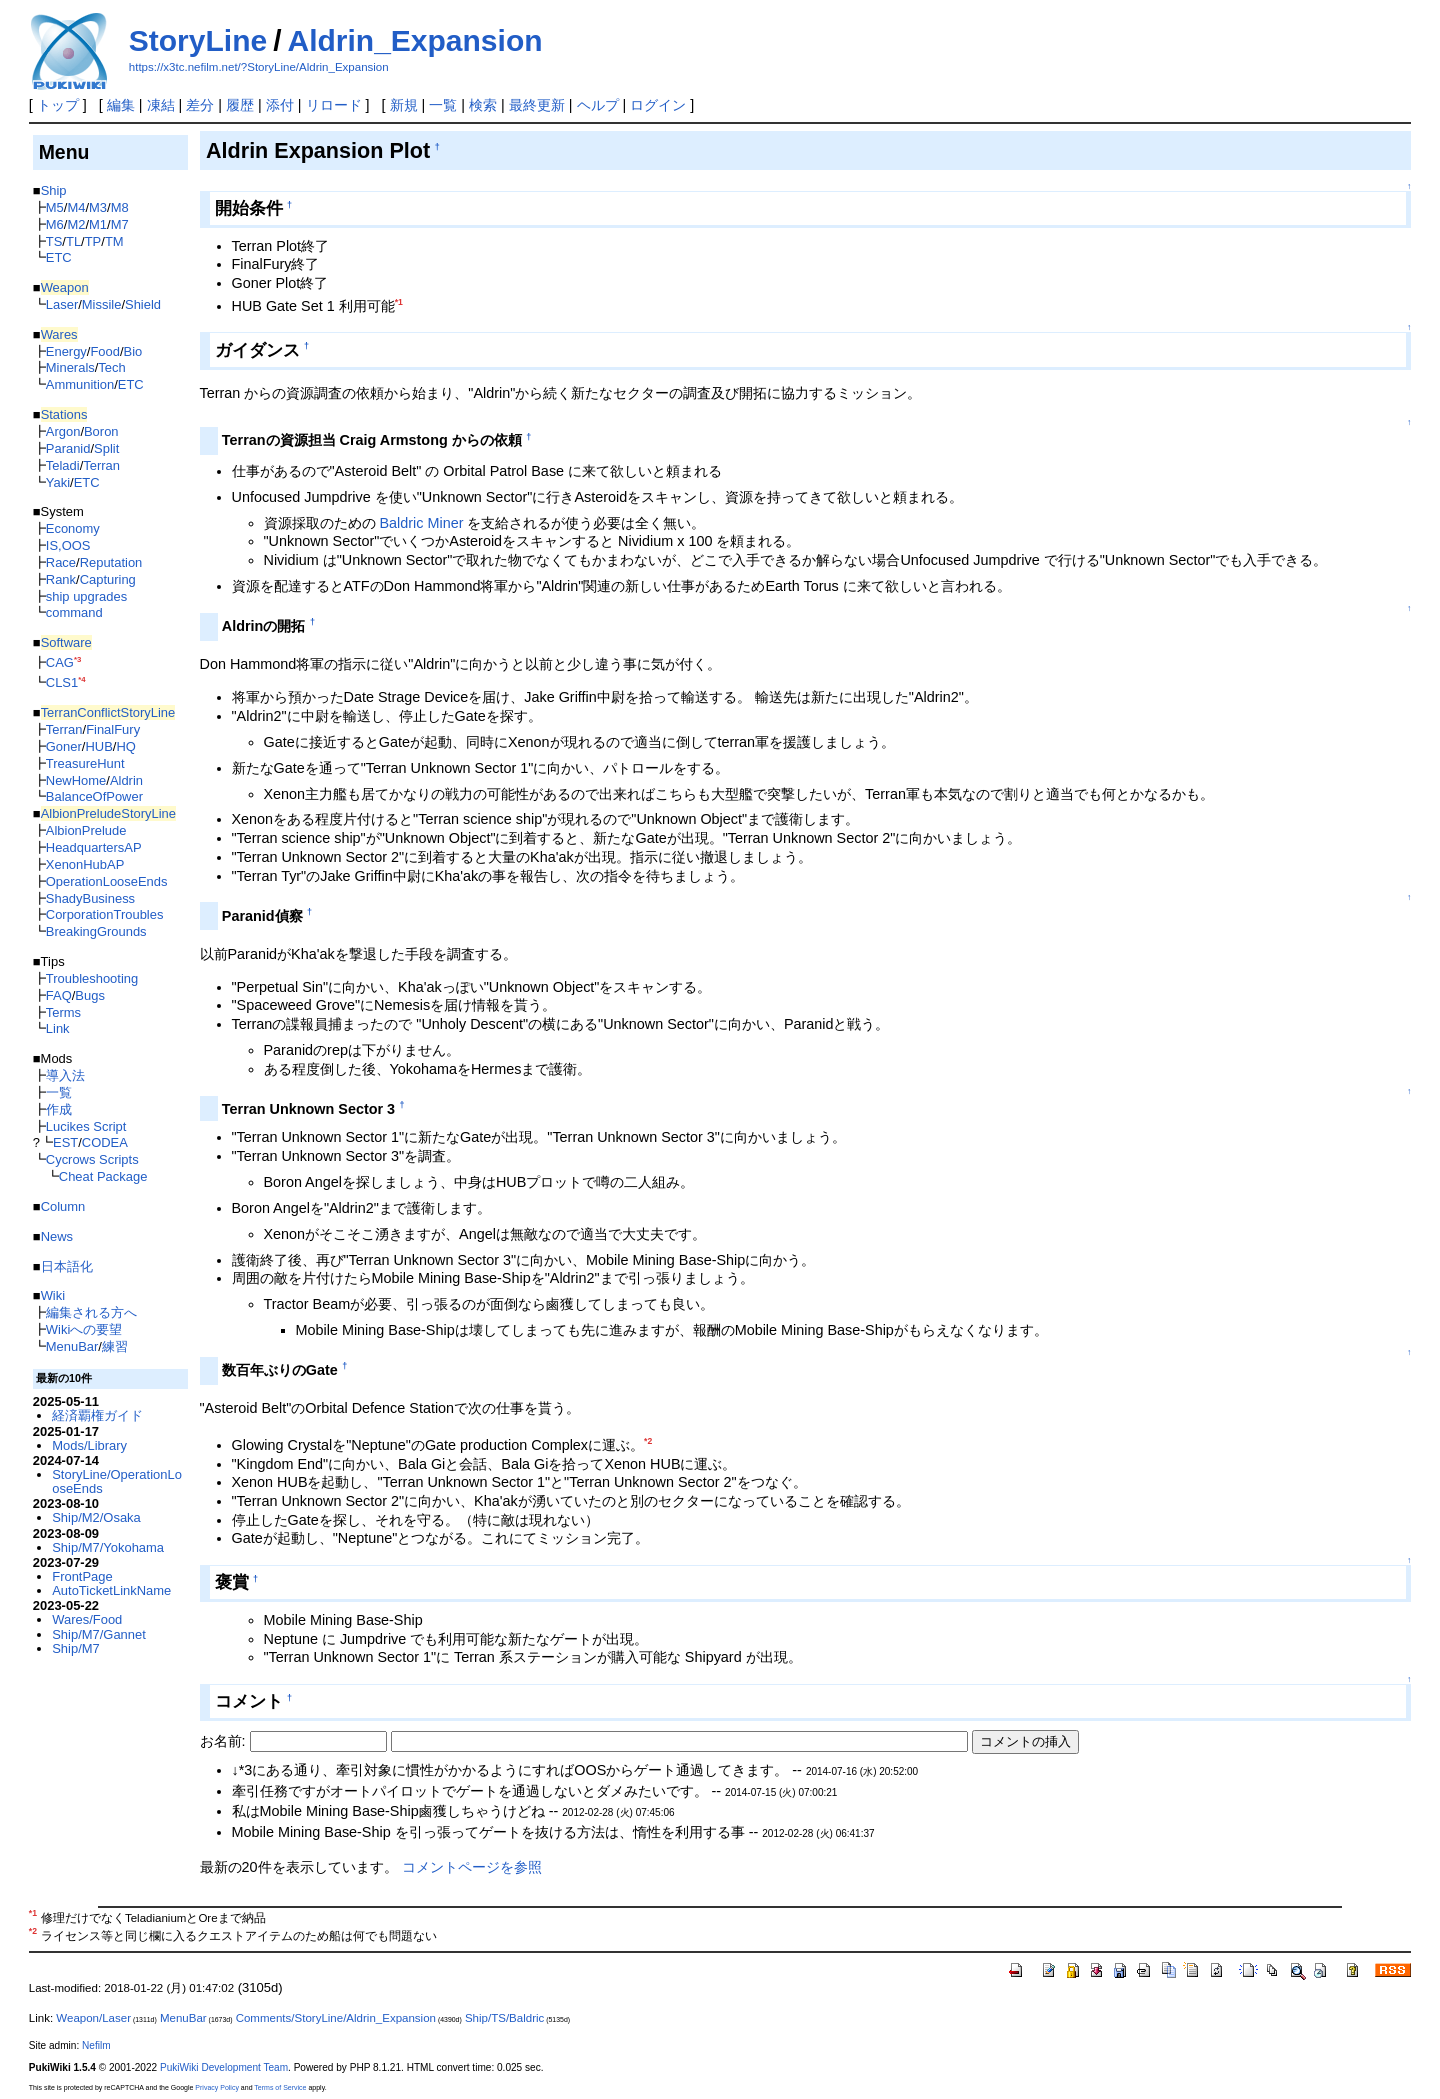  What do you see at coordinates (126, 780) in the screenshot?
I see `Aldrin` at bounding box center [126, 780].